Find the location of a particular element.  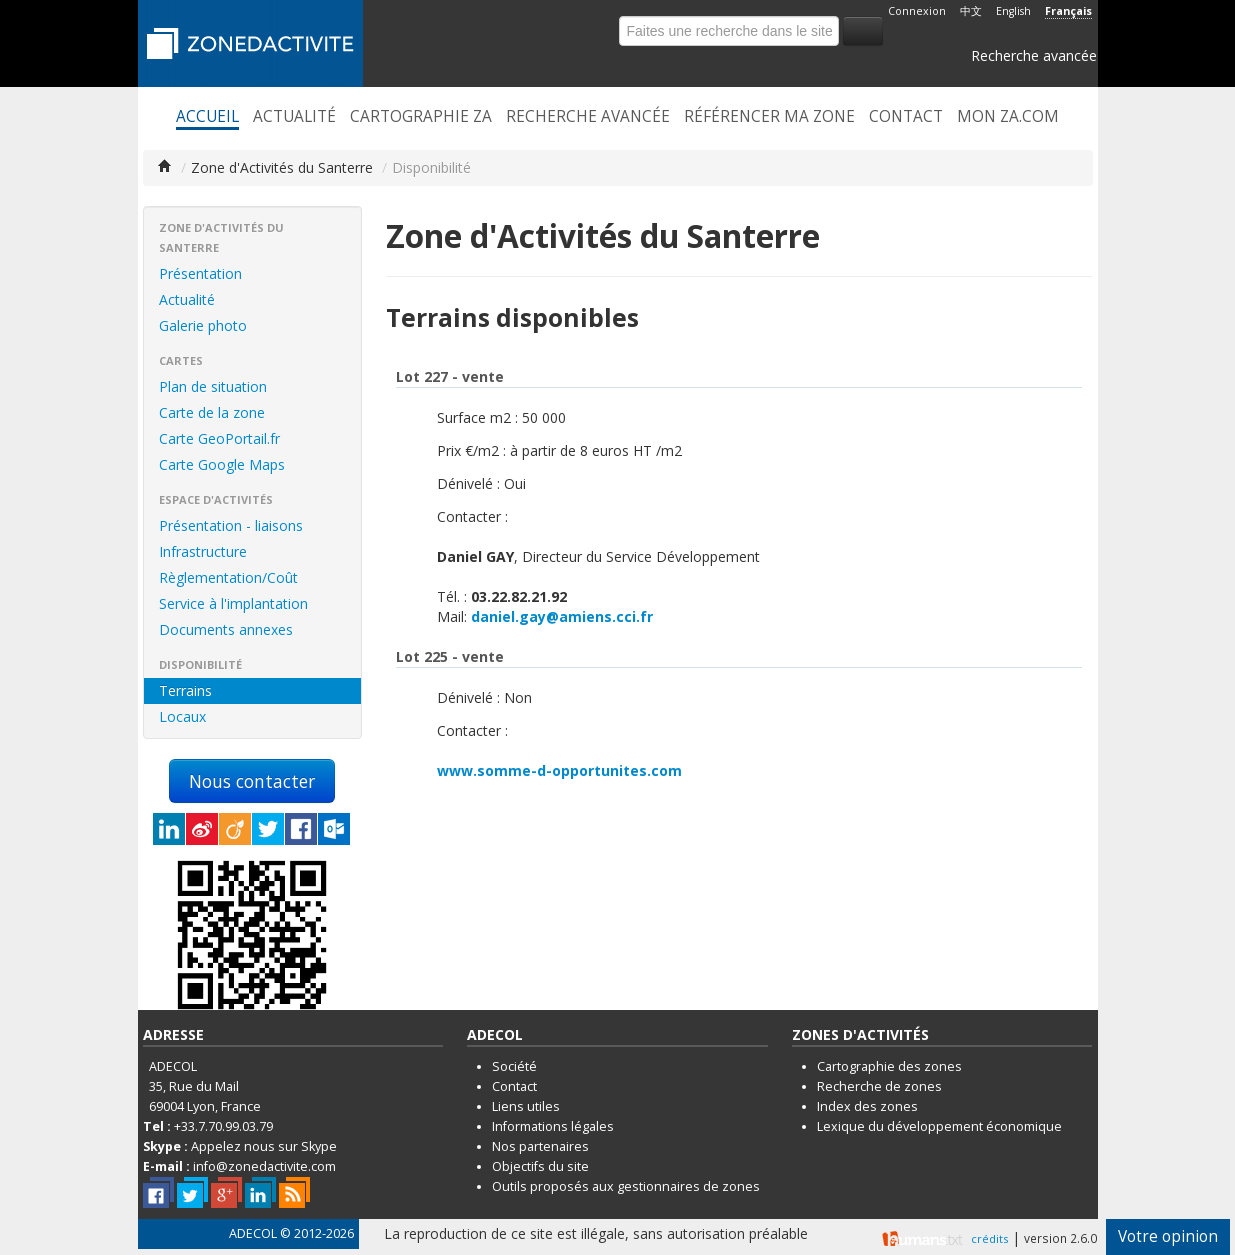

Accueil is located at coordinates (207, 117).